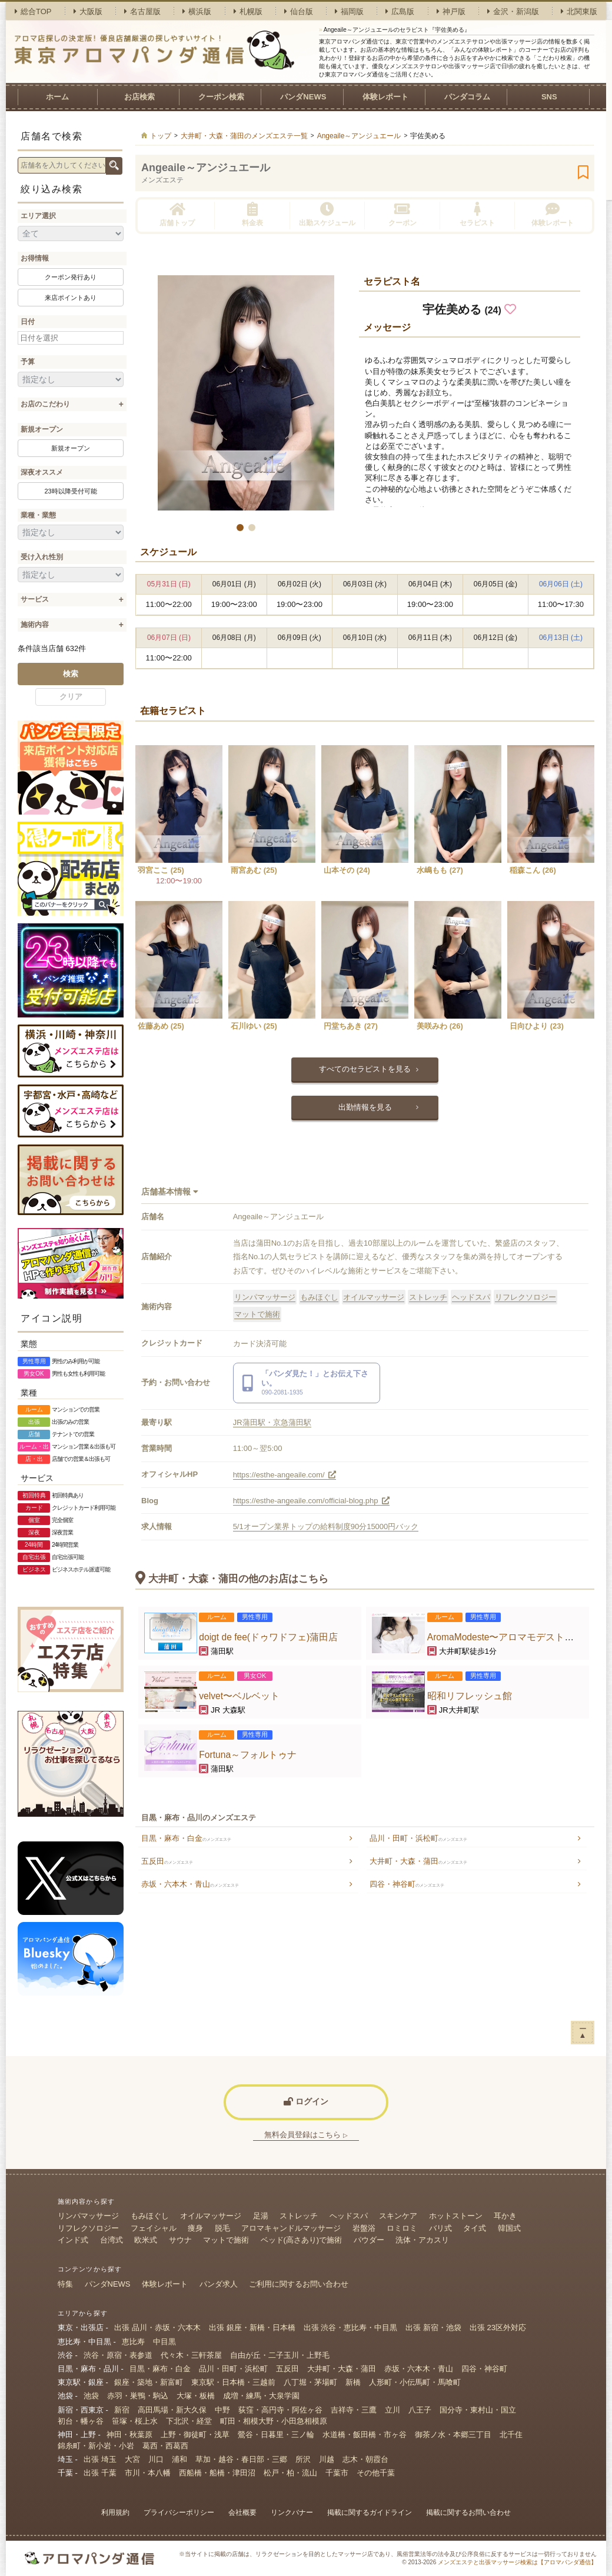 The image size is (612, 2576). Describe the element at coordinates (42, 472) in the screenshot. I see `深夜オススメ` at that location.